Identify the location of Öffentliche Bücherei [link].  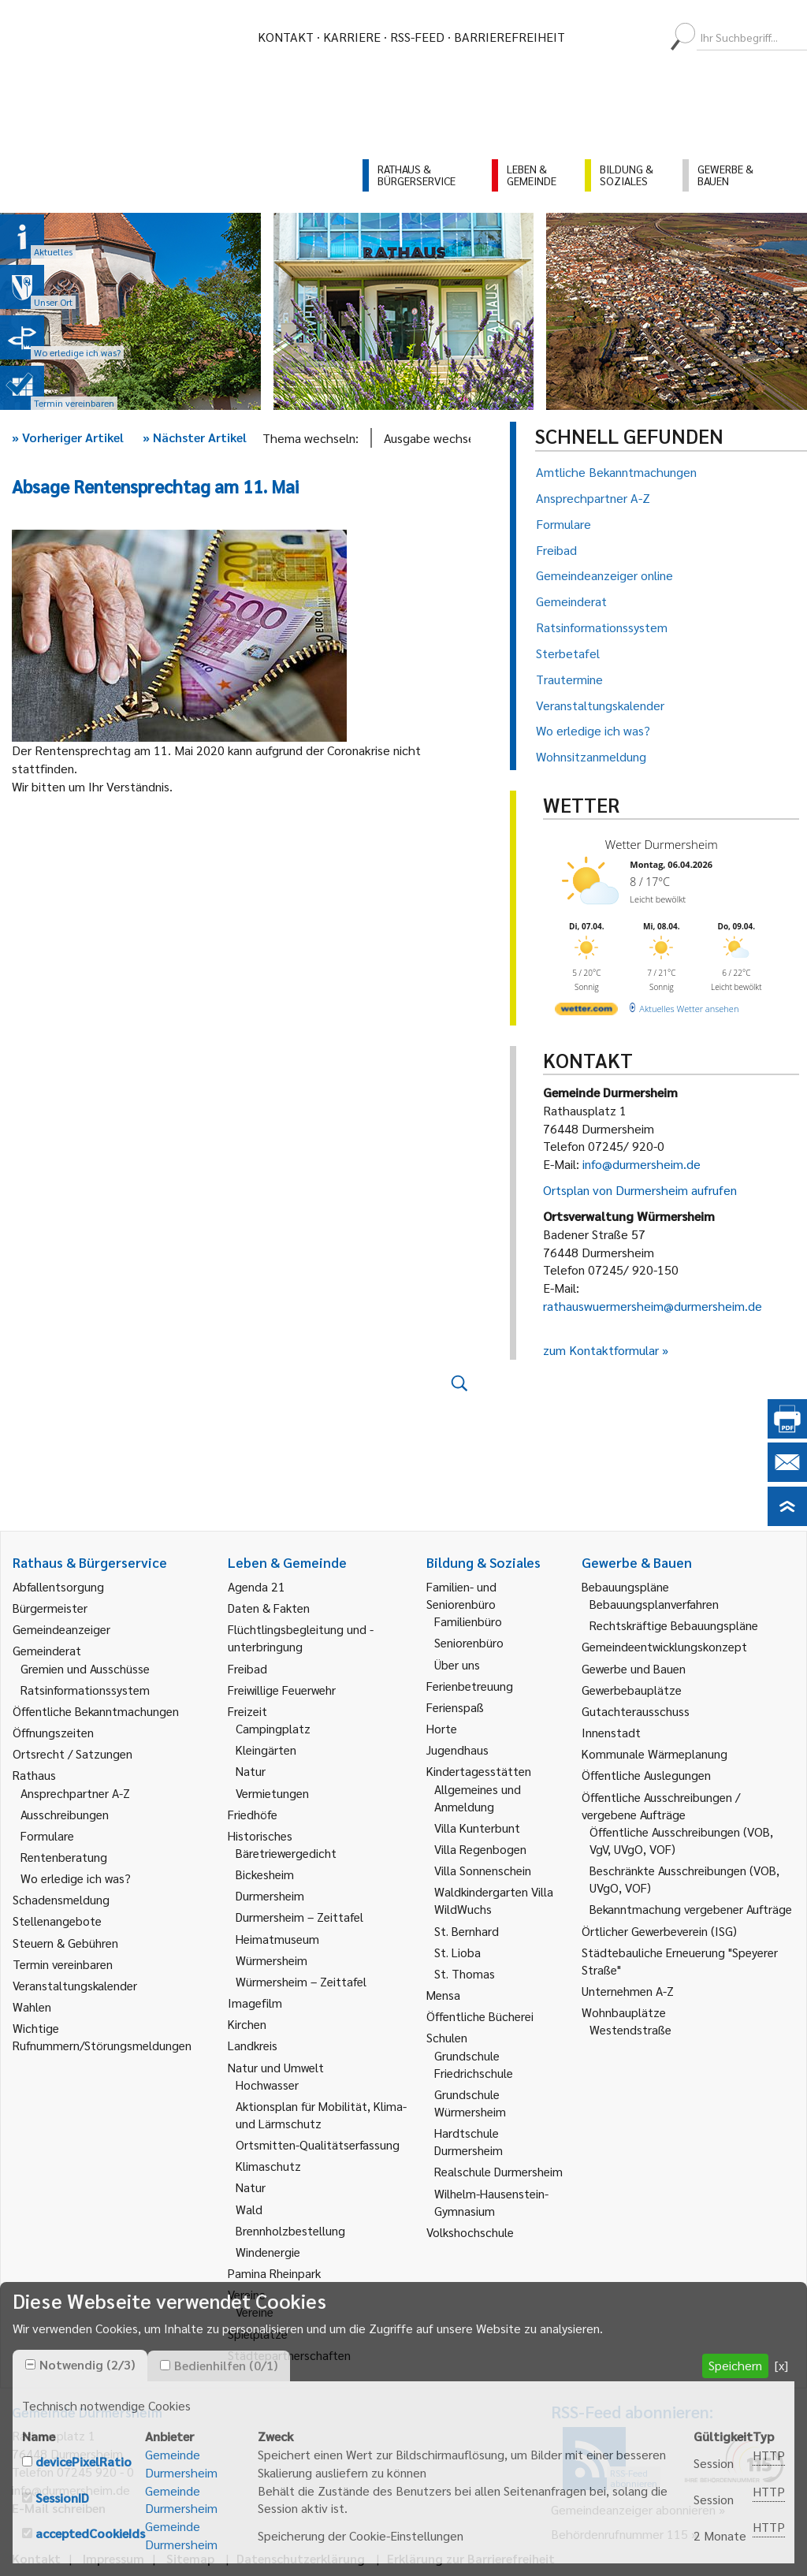
(480, 2016).